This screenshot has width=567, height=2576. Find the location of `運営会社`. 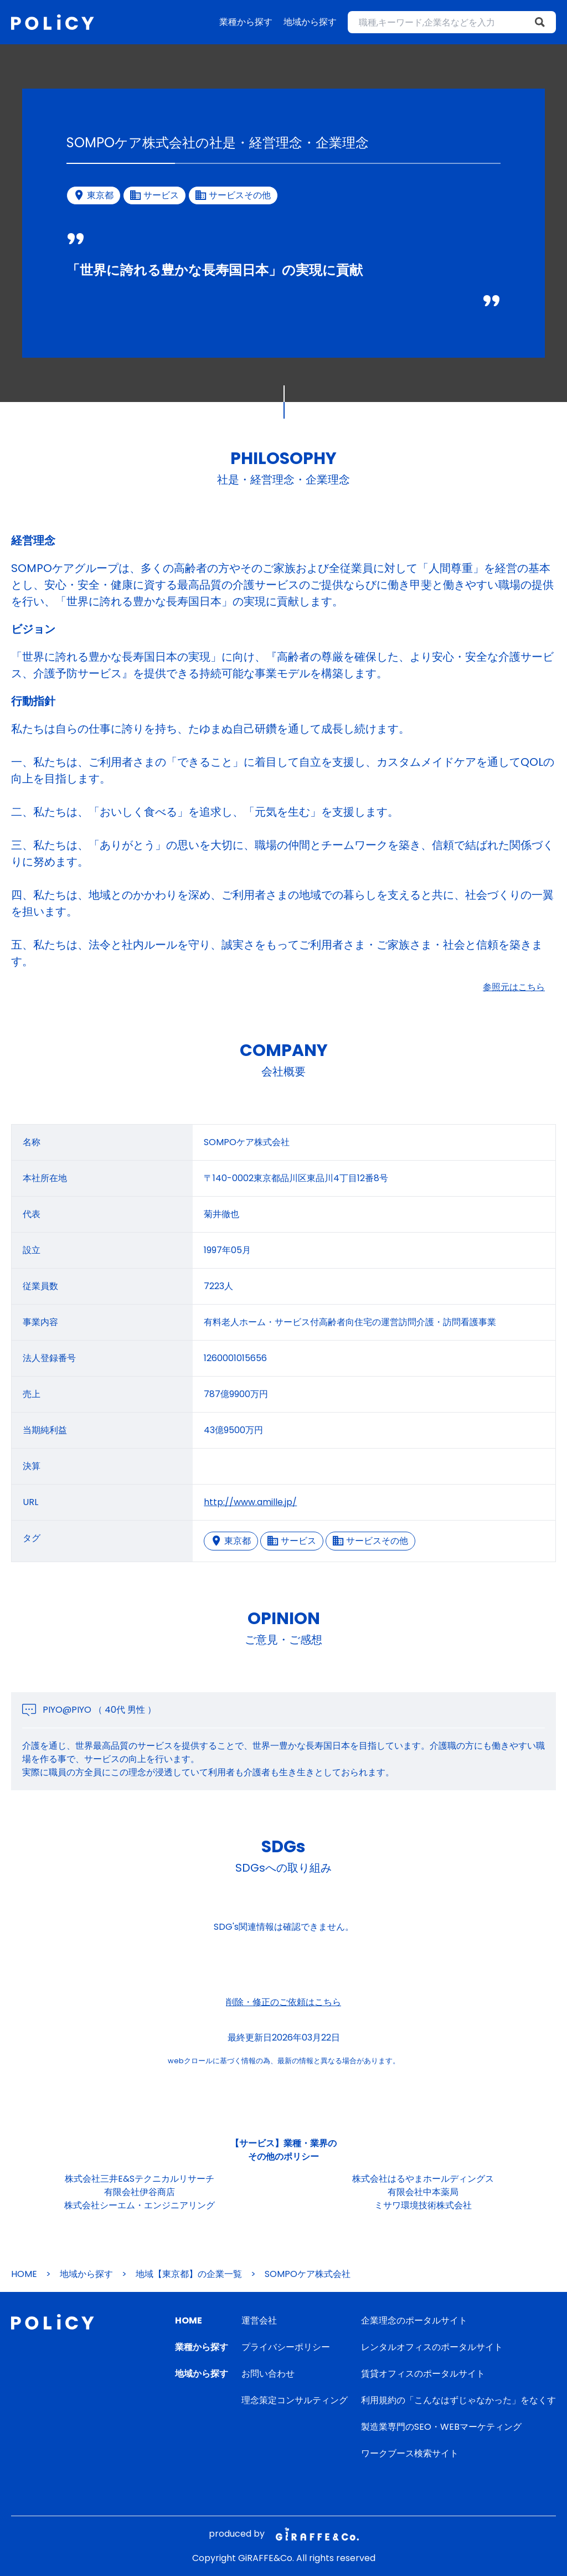

運営会社 is located at coordinates (259, 2320).